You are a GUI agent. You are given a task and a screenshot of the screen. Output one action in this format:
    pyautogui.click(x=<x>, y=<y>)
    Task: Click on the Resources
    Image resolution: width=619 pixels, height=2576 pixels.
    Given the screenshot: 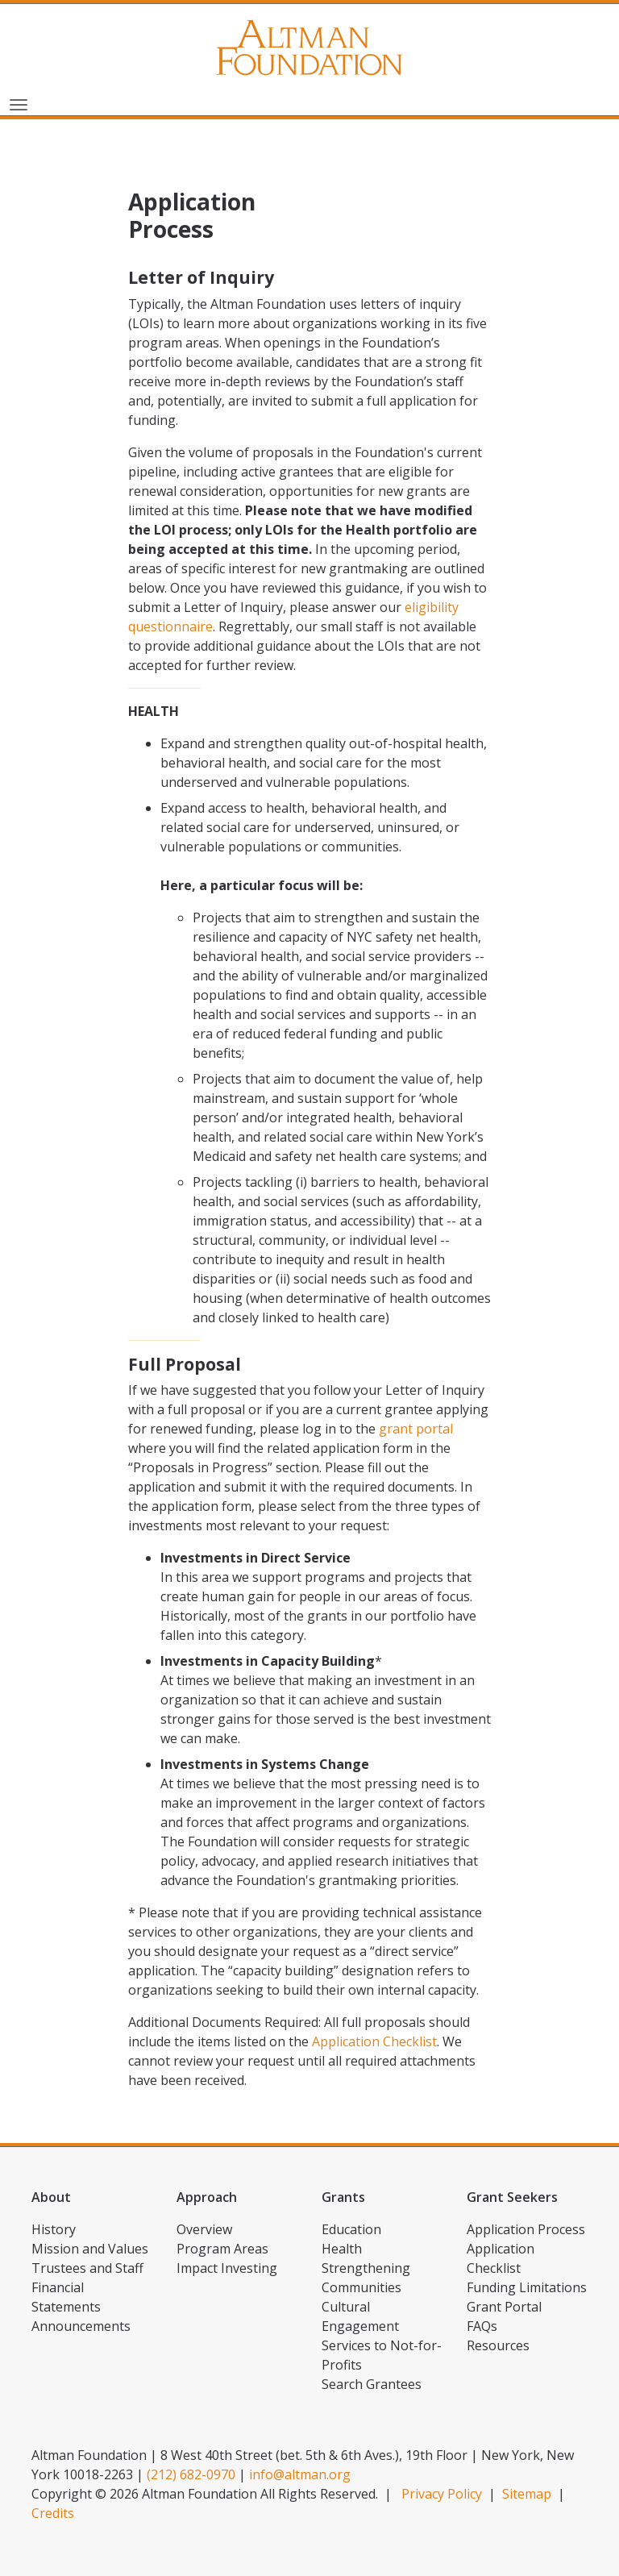 What is the action you would take?
    pyautogui.click(x=498, y=2345)
    